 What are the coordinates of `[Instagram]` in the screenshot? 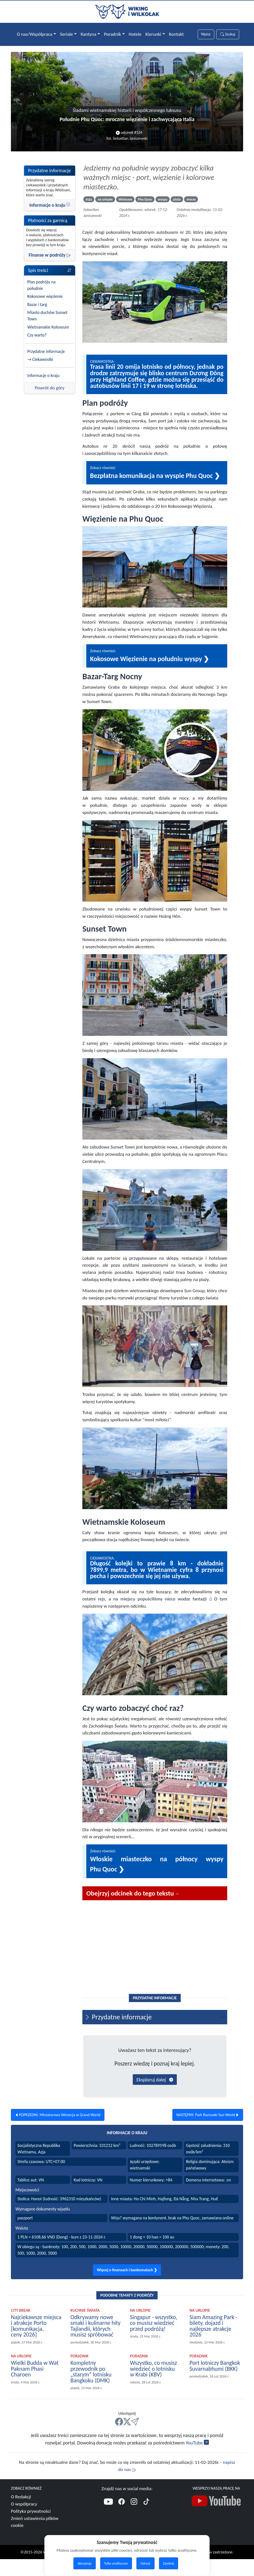 It's located at (134, 2519).